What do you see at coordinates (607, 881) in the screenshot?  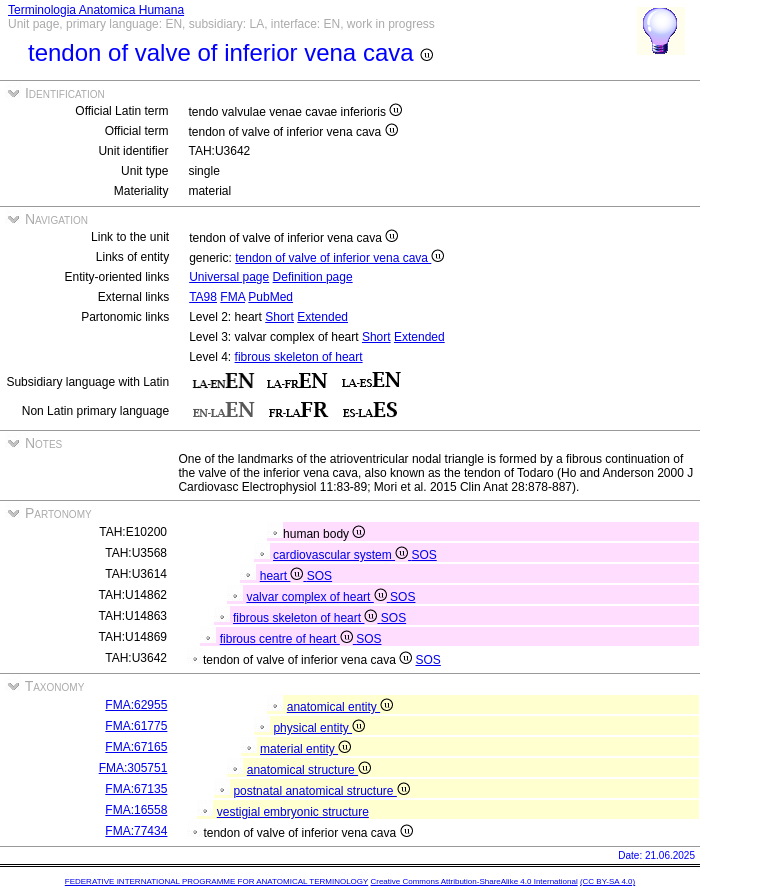 I see `(CC BY-SA 4.0)` at bounding box center [607, 881].